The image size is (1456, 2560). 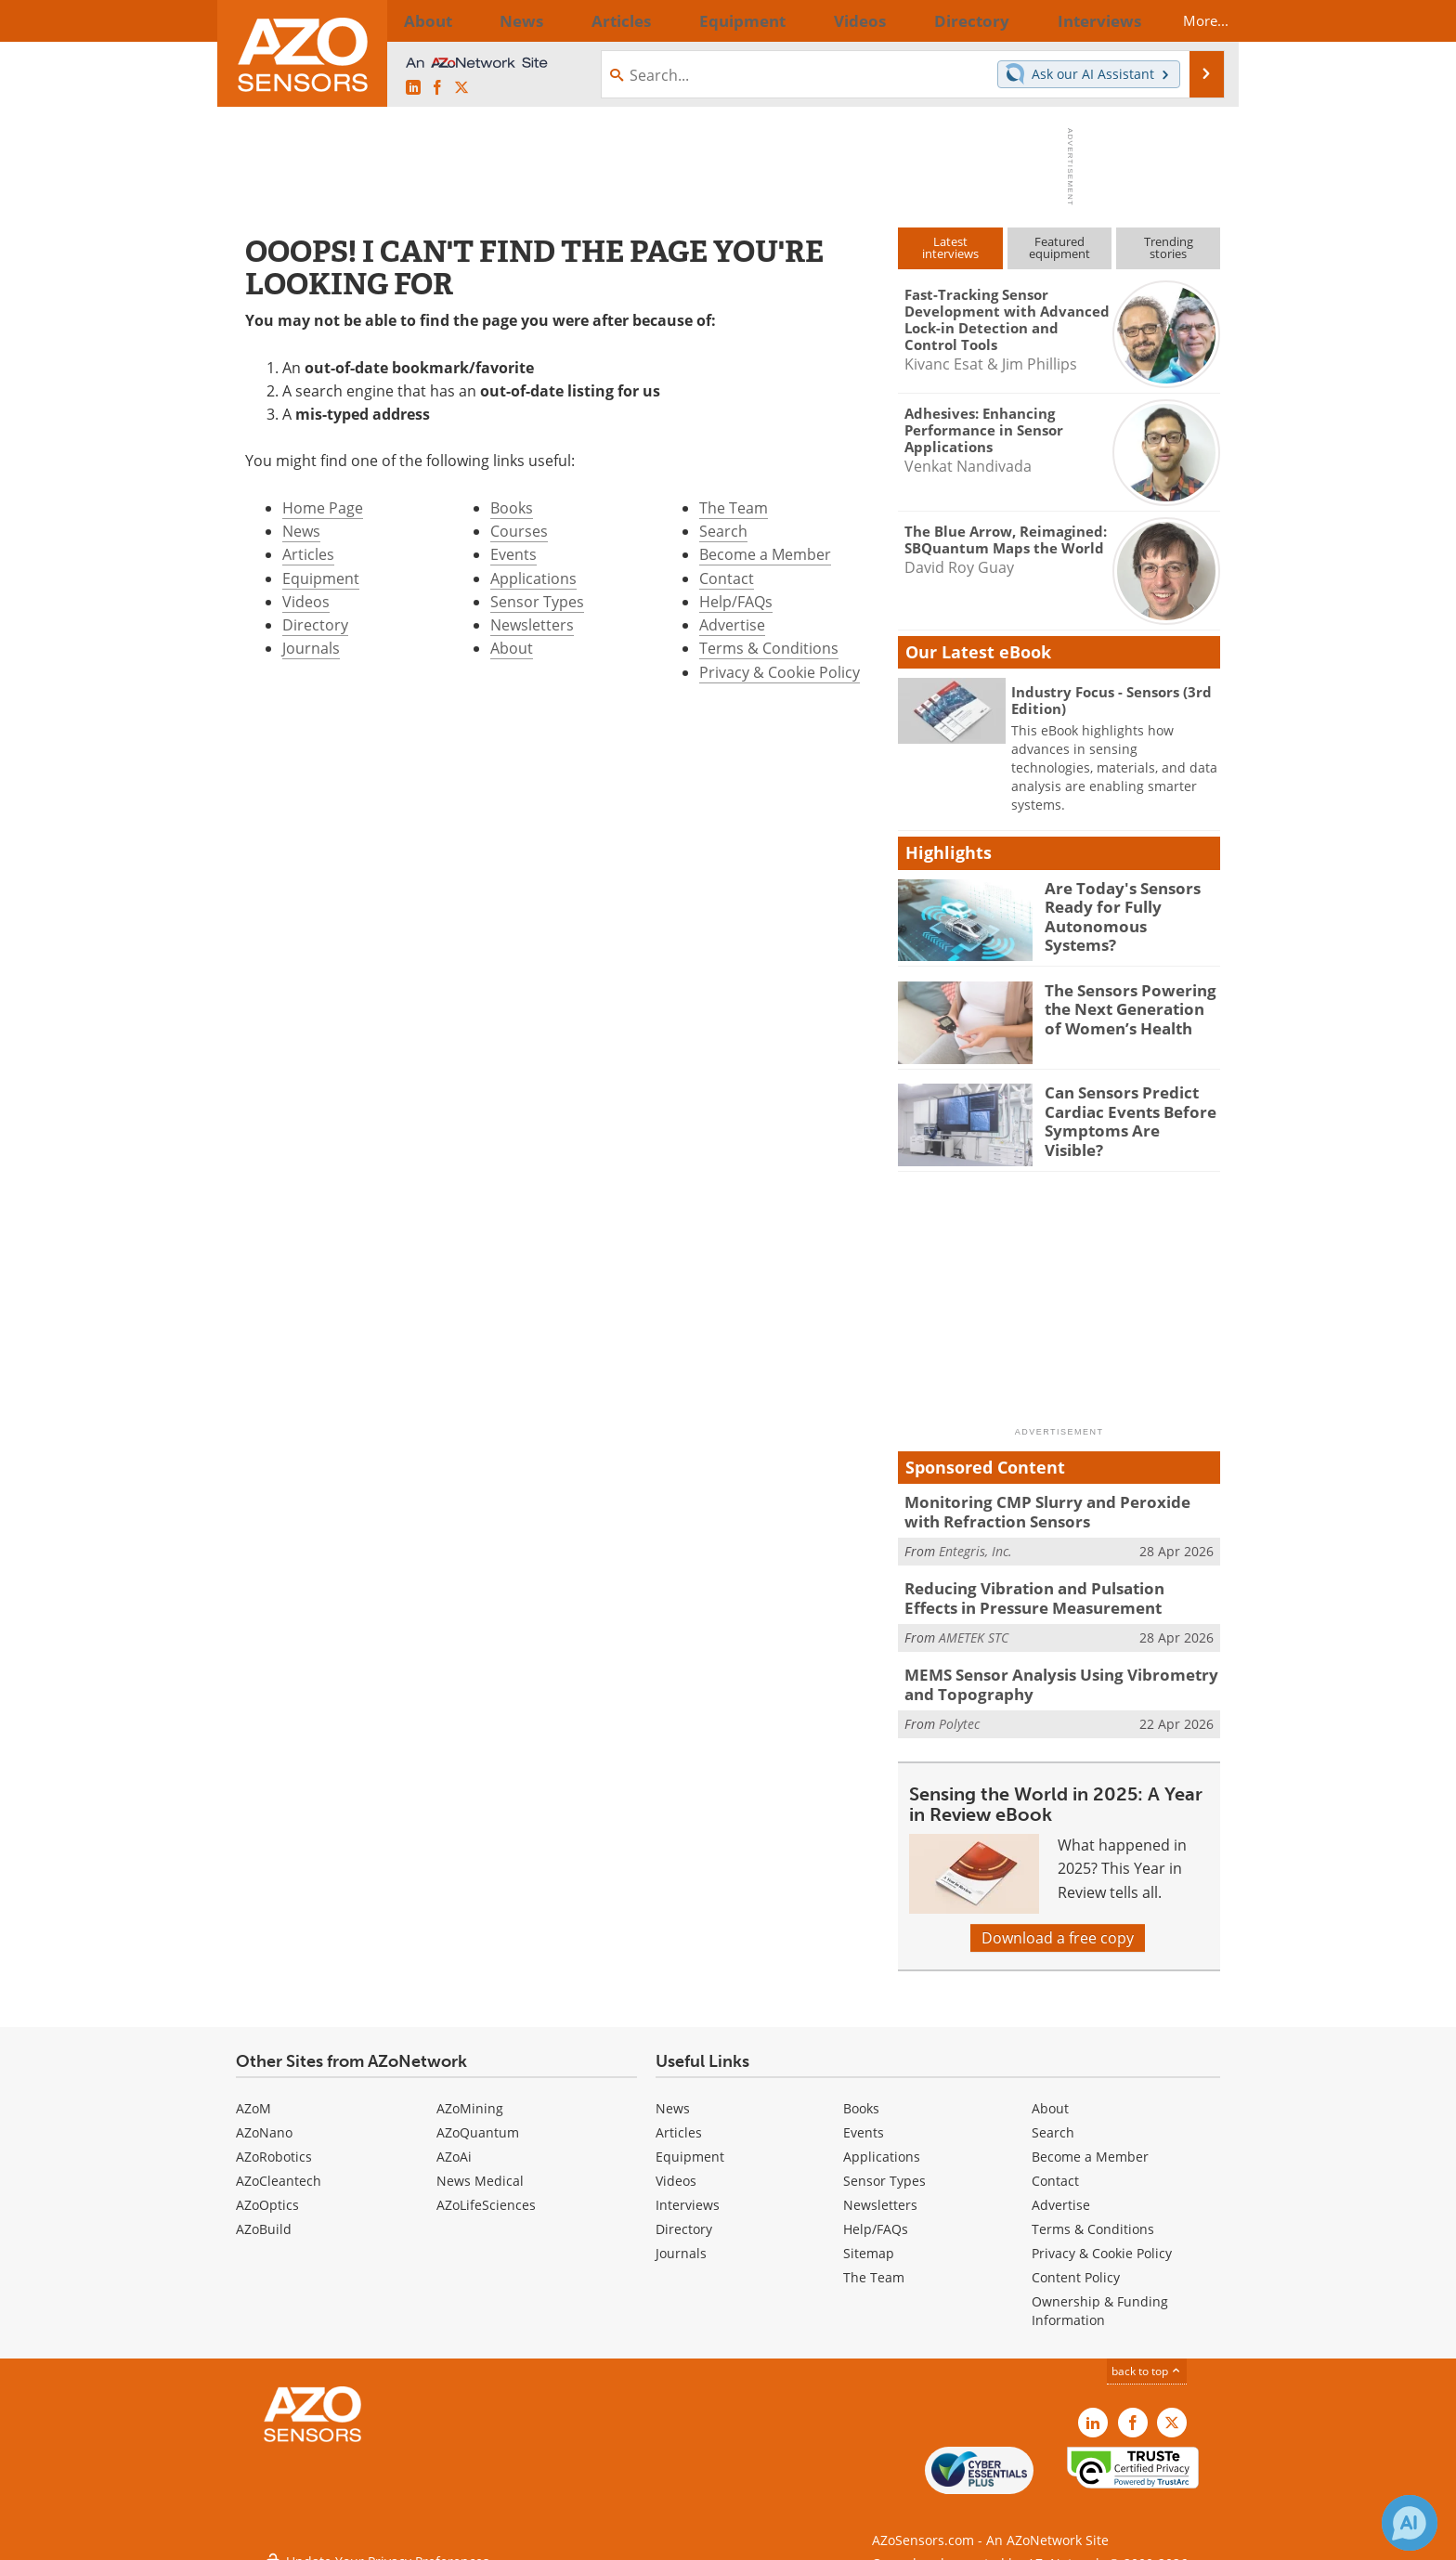 I want to click on Home Page, so click(x=322, y=508).